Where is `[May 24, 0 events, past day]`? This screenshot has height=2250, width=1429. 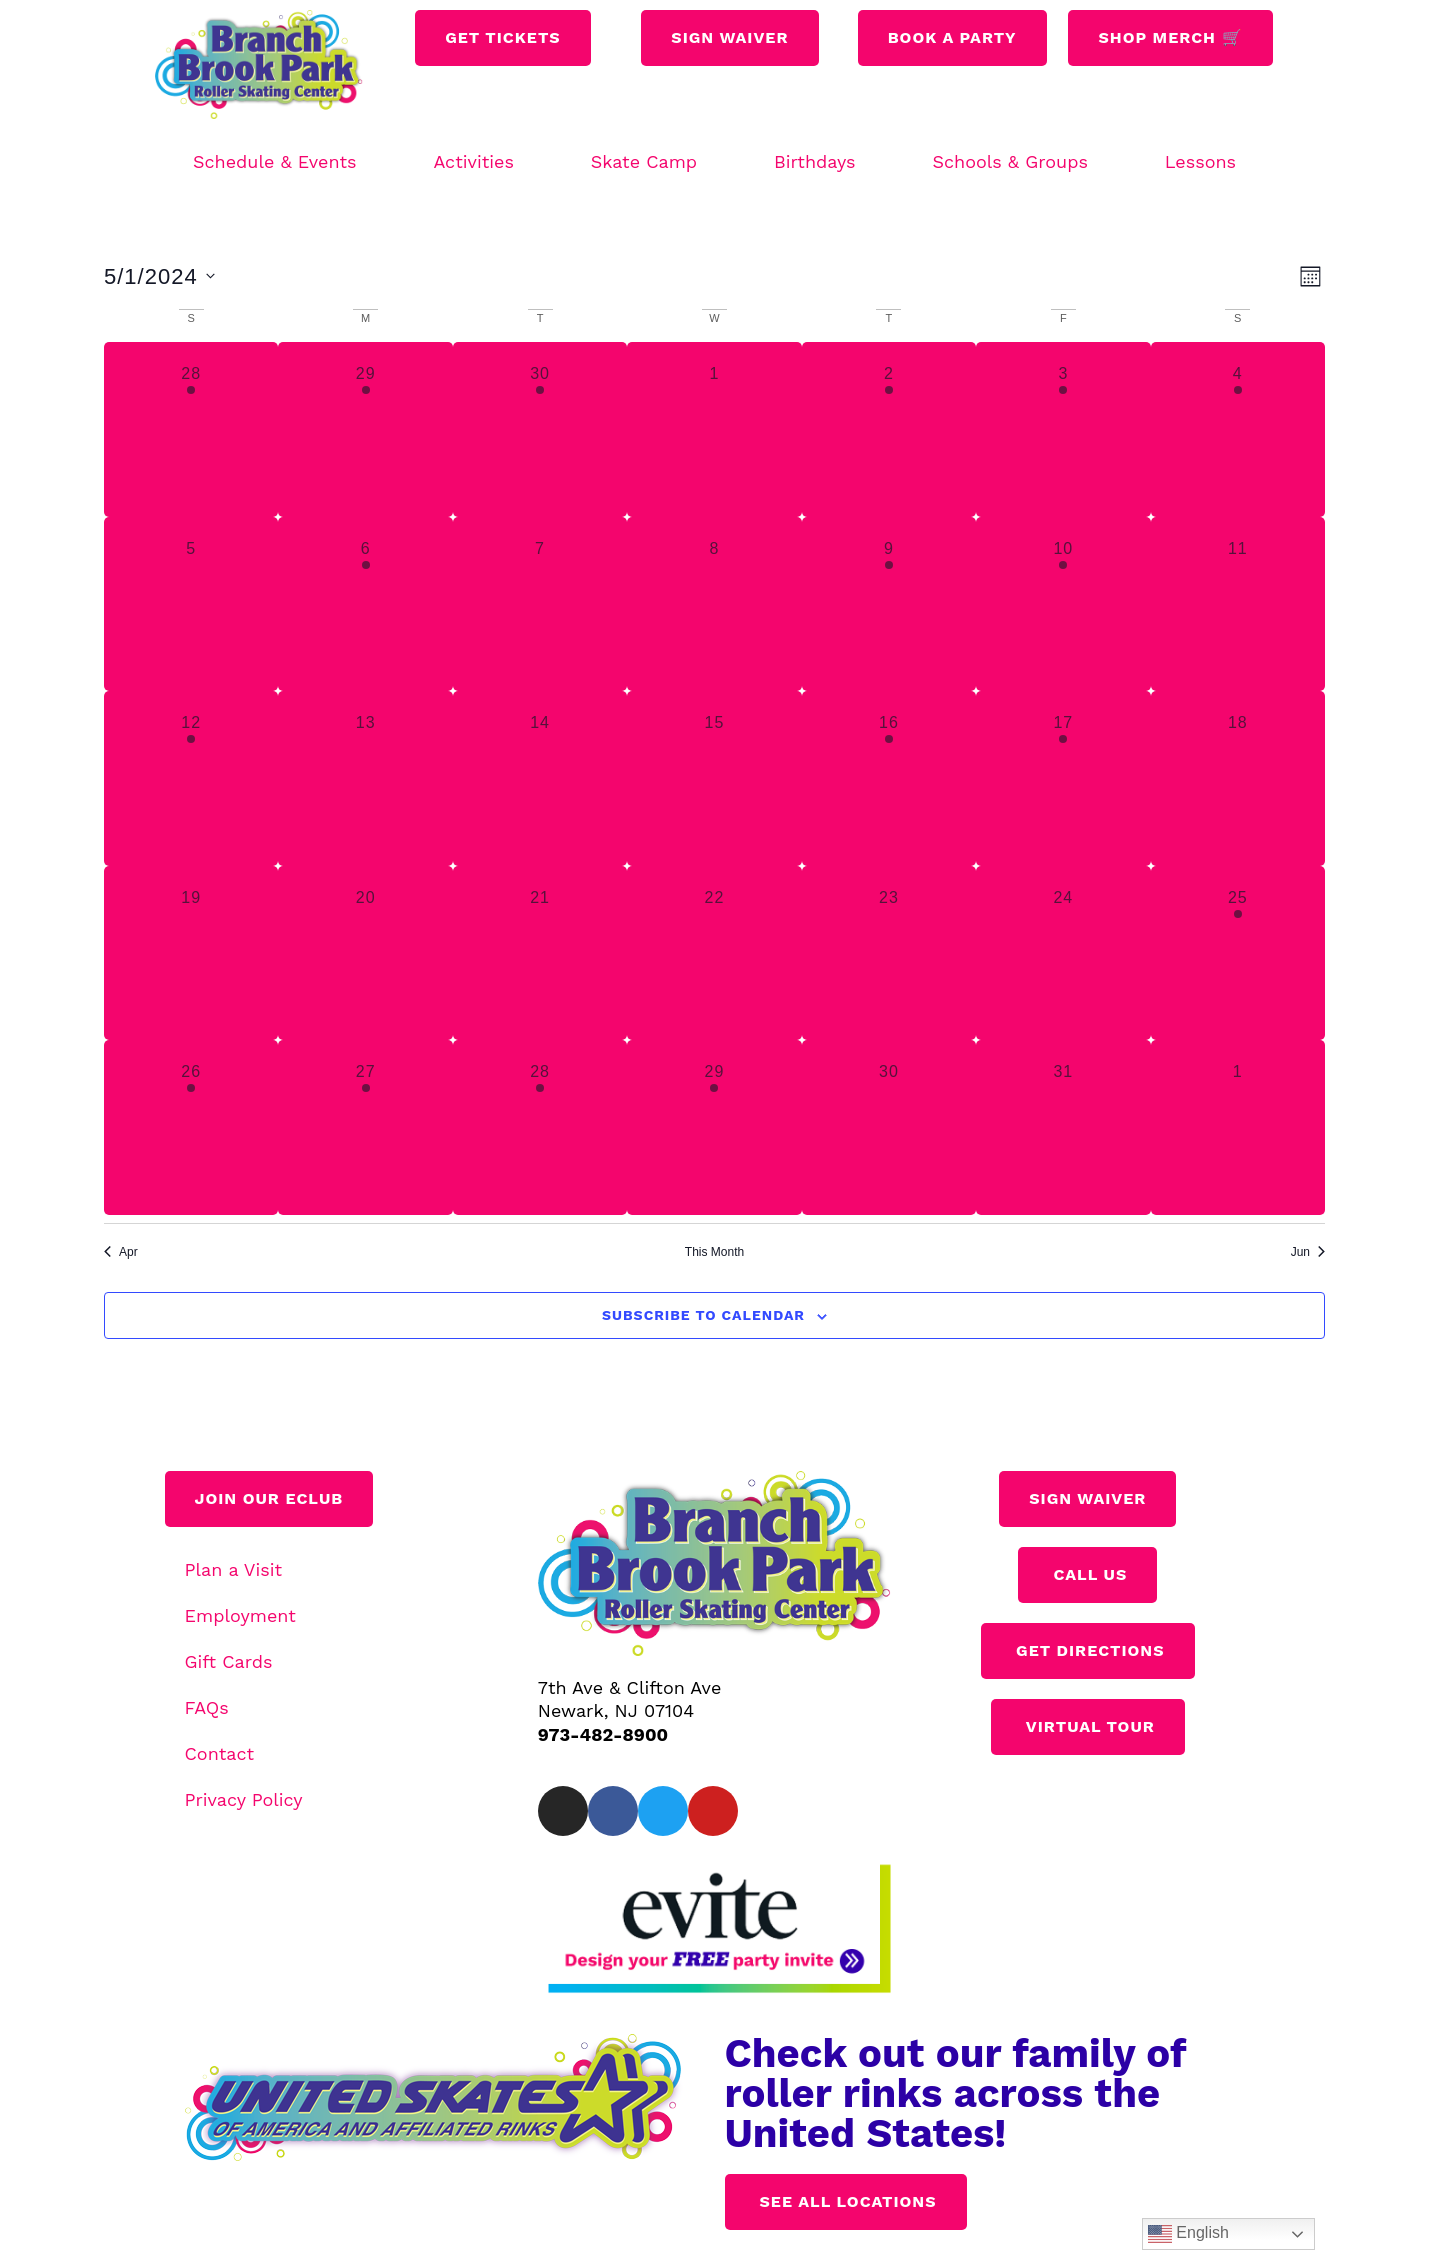
[May 24, 0 events, past day] is located at coordinates (1063, 953).